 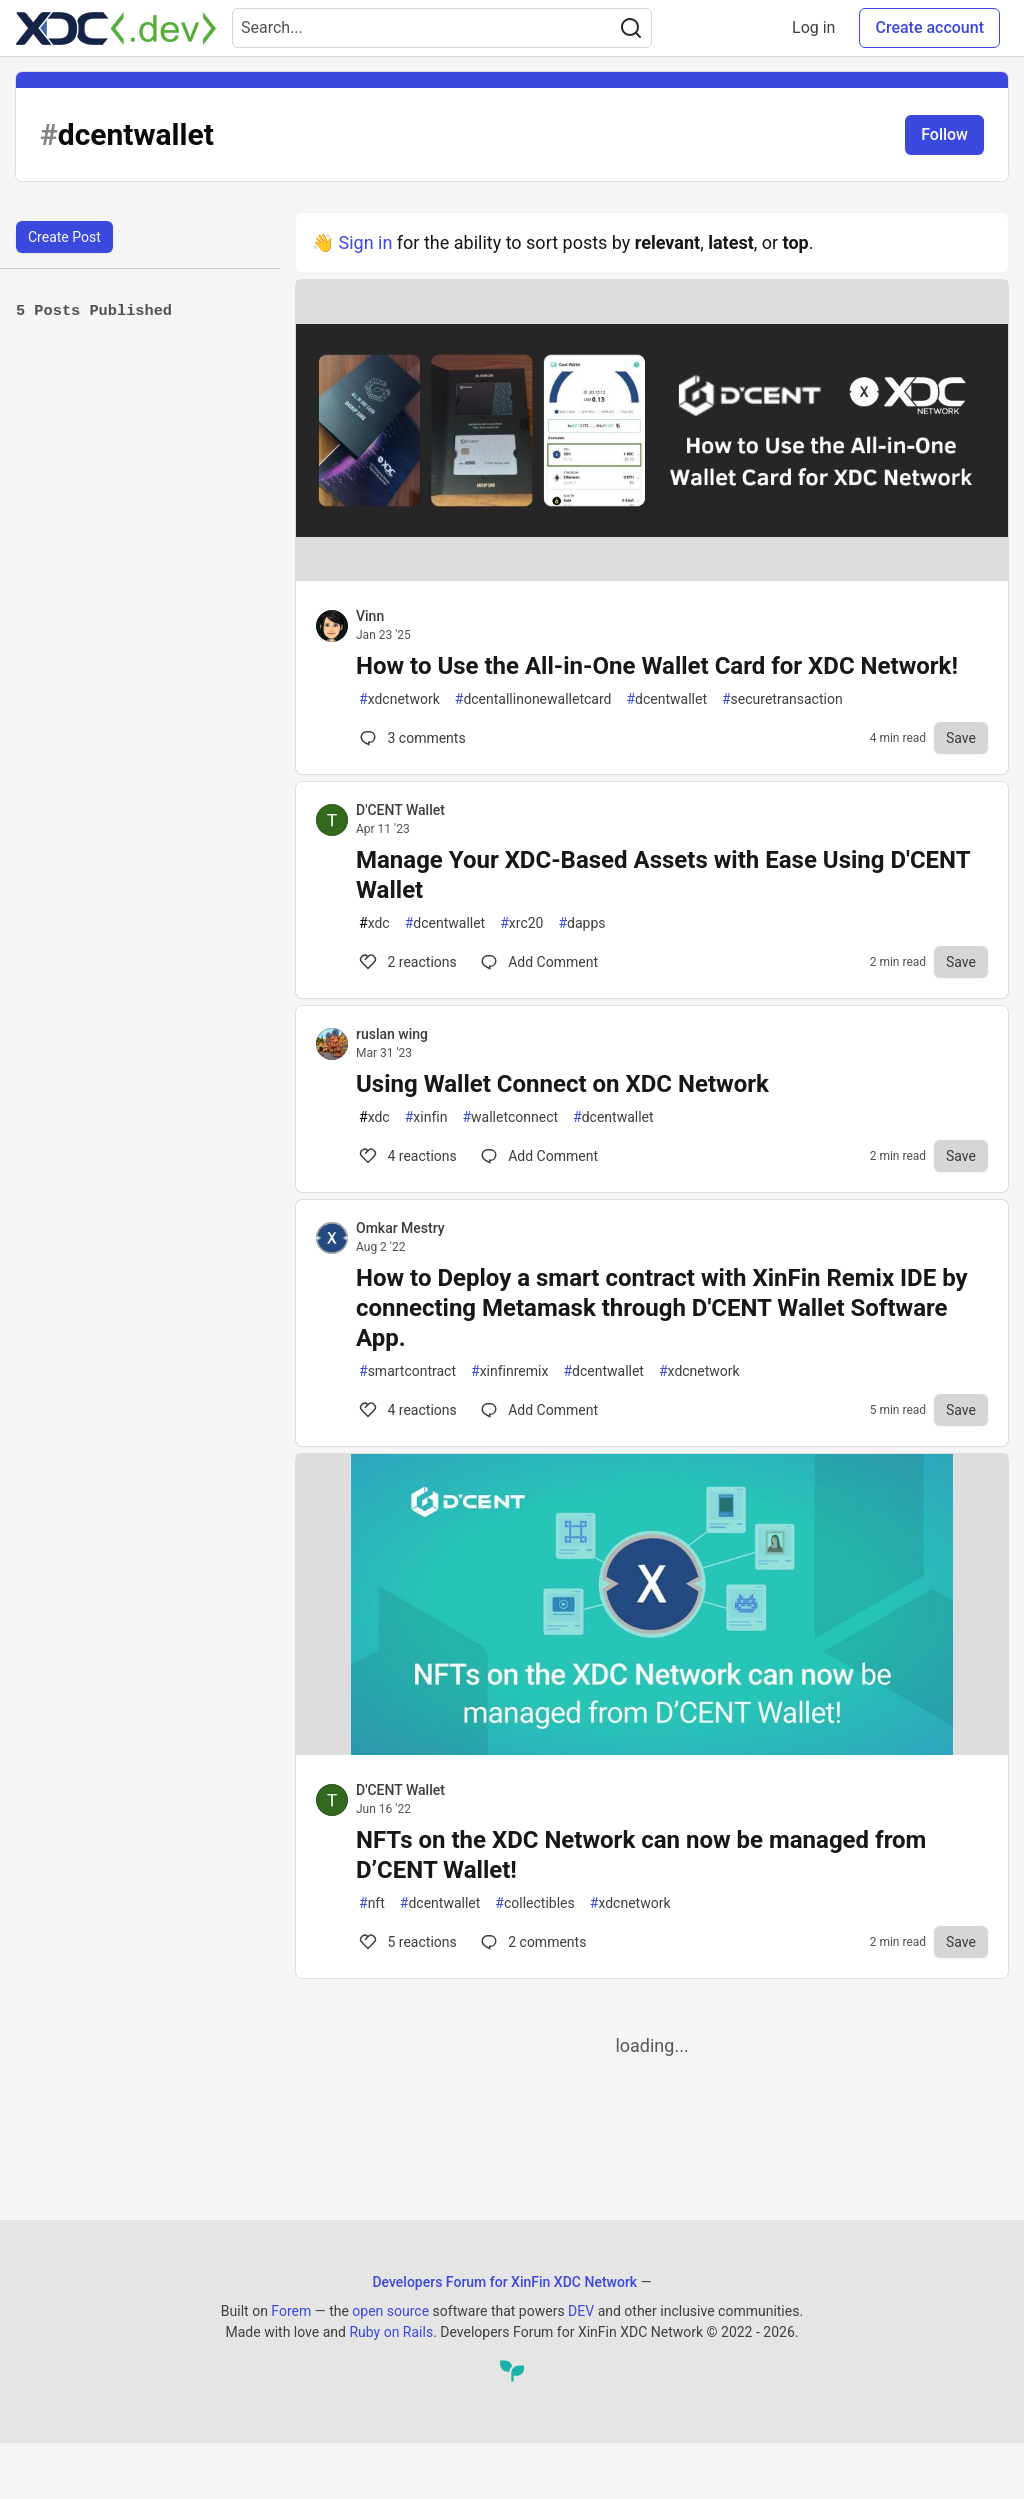 What do you see at coordinates (365, 242) in the screenshot?
I see `Sign in` at bounding box center [365, 242].